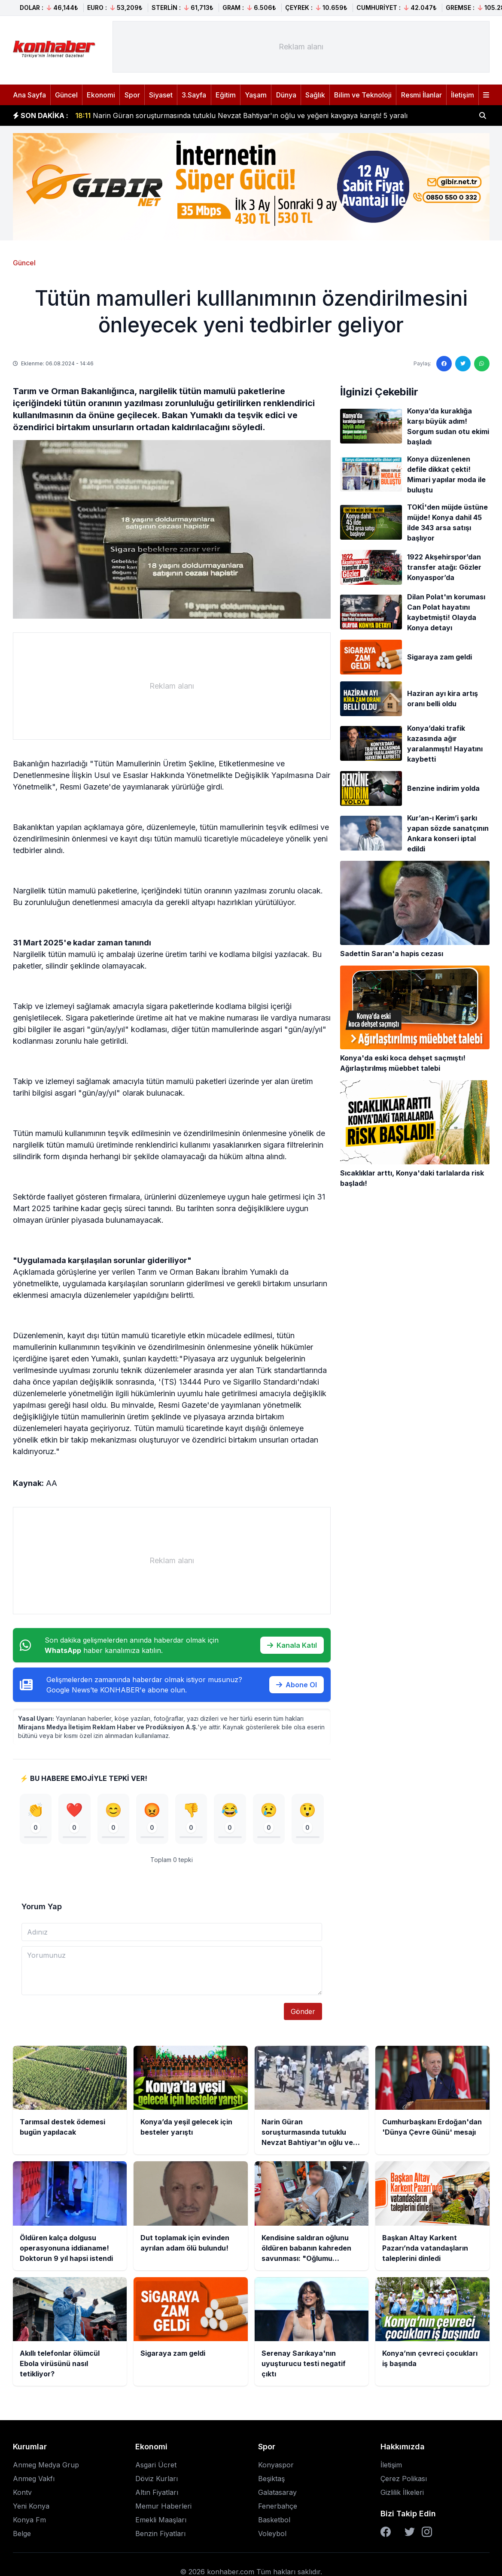 This screenshot has height=2576, width=502. Describe the element at coordinates (66, 95) in the screenshot. I see `Güncel` at that location.